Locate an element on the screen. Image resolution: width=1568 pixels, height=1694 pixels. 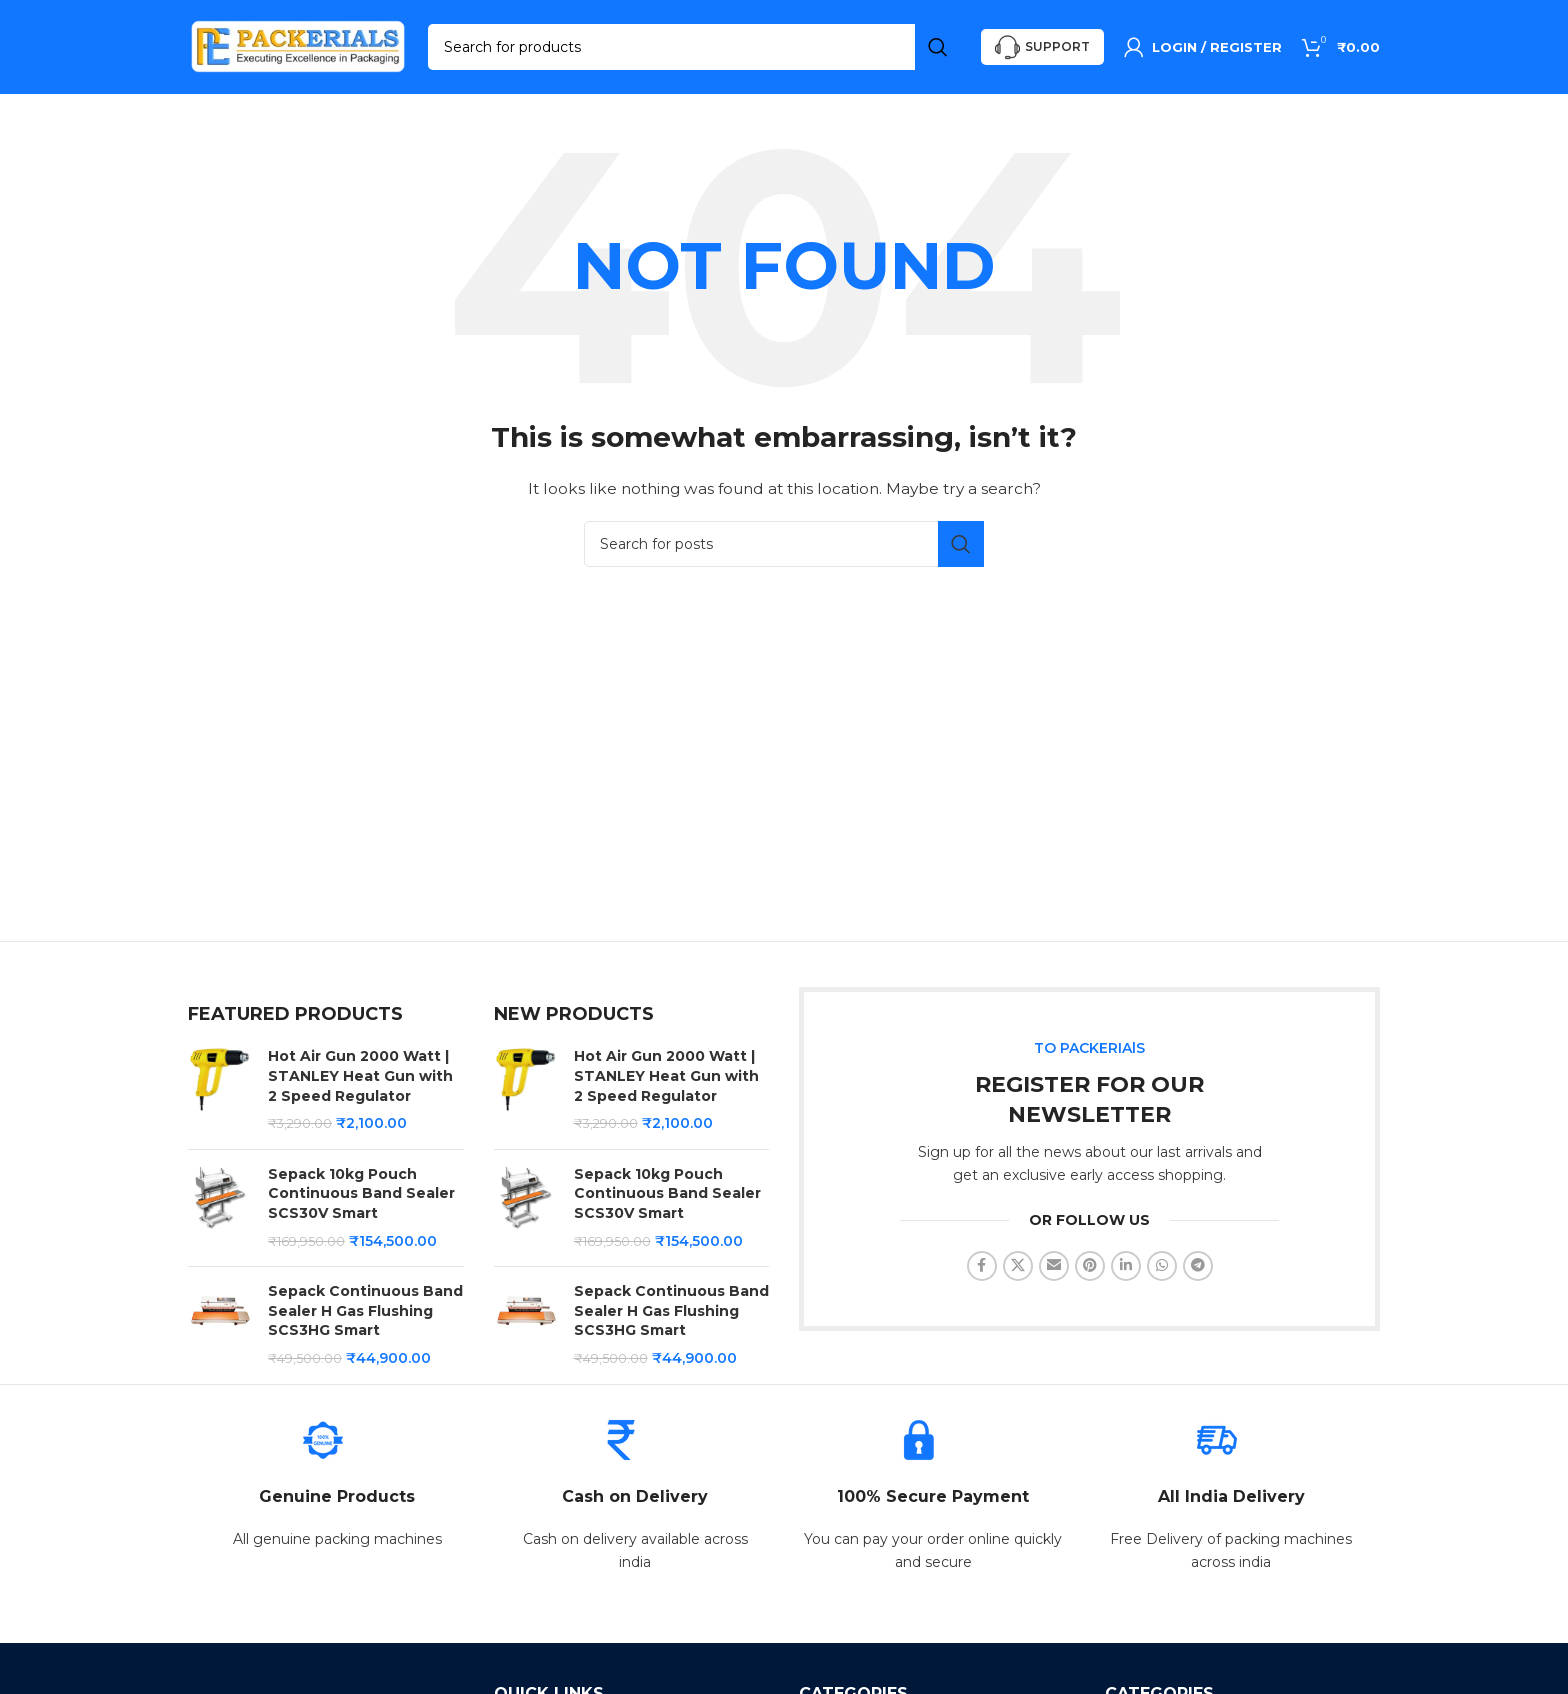
[Site logo] is located at coordinates (298, 49).